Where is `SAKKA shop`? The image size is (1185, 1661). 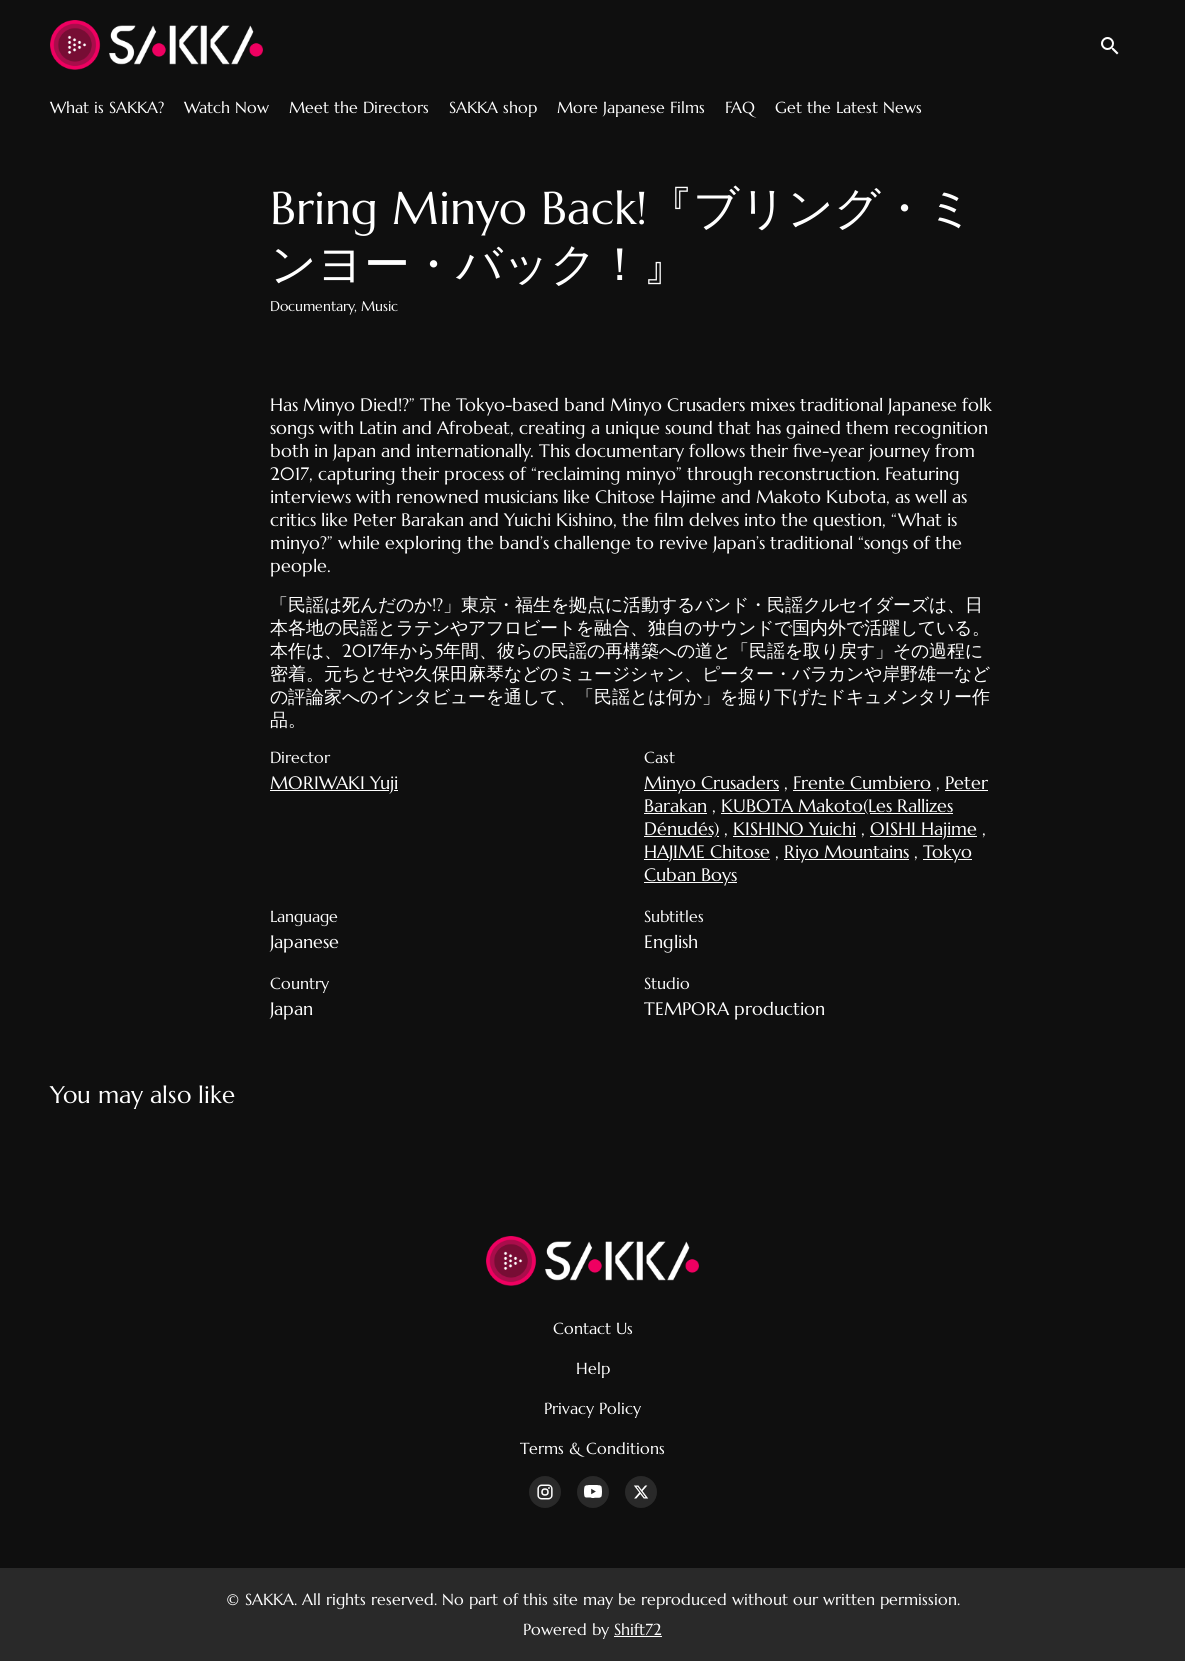
SAKKA shop is located at coordinates (493, 107).